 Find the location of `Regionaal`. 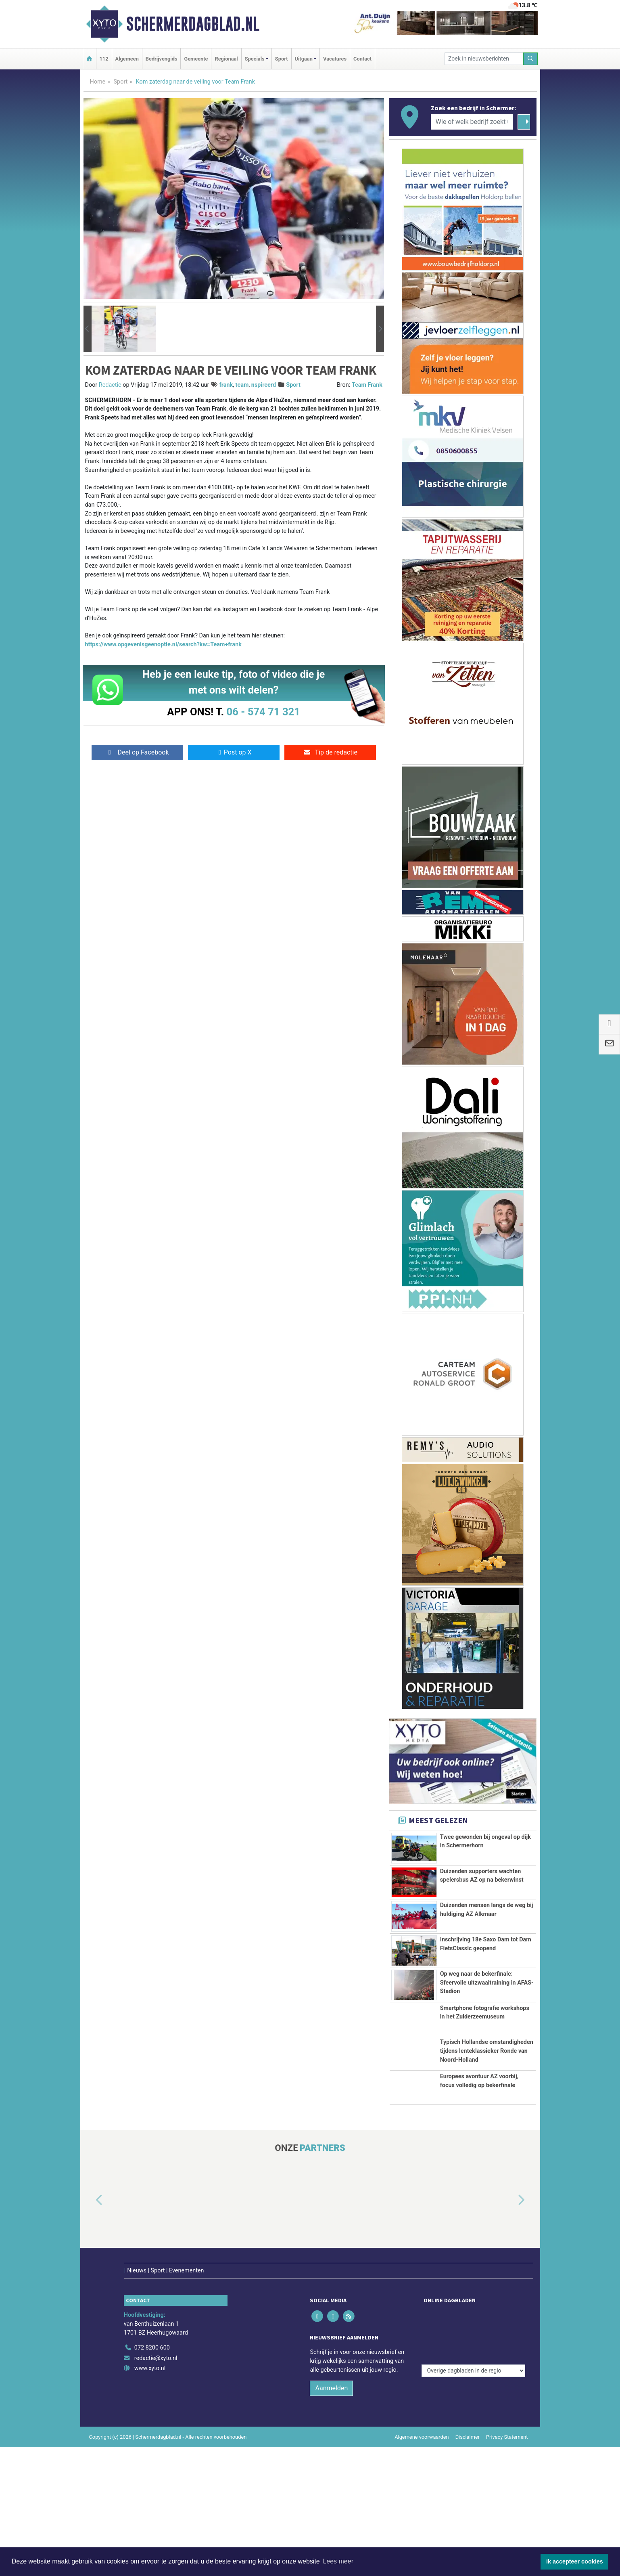

Regionaal is located at coordinates (226, 59).